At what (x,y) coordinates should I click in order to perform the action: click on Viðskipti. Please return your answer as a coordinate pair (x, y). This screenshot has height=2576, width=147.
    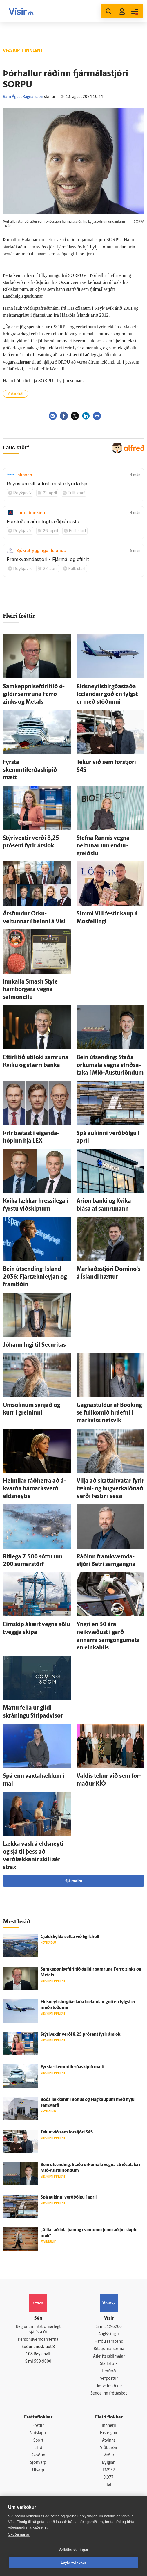
    Looking at the image, I should click on (38, 2433).